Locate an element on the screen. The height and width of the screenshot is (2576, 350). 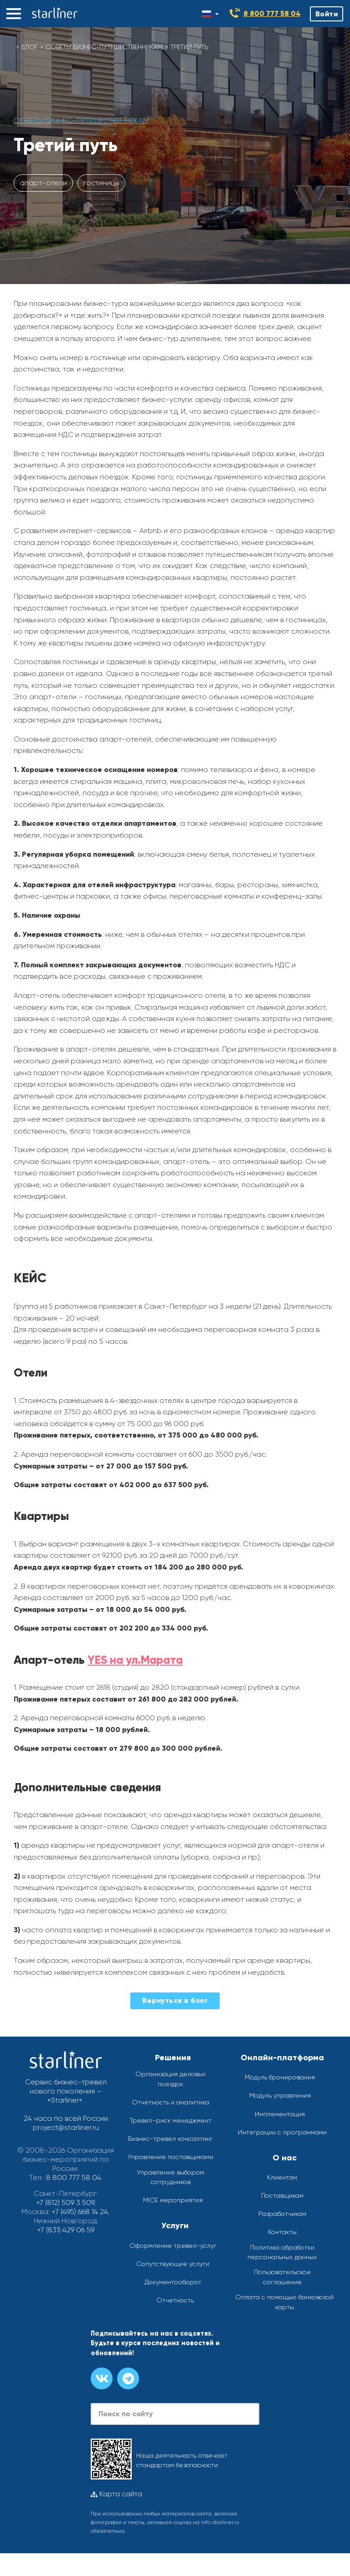
Решения is located at coordinates (173, 2058).